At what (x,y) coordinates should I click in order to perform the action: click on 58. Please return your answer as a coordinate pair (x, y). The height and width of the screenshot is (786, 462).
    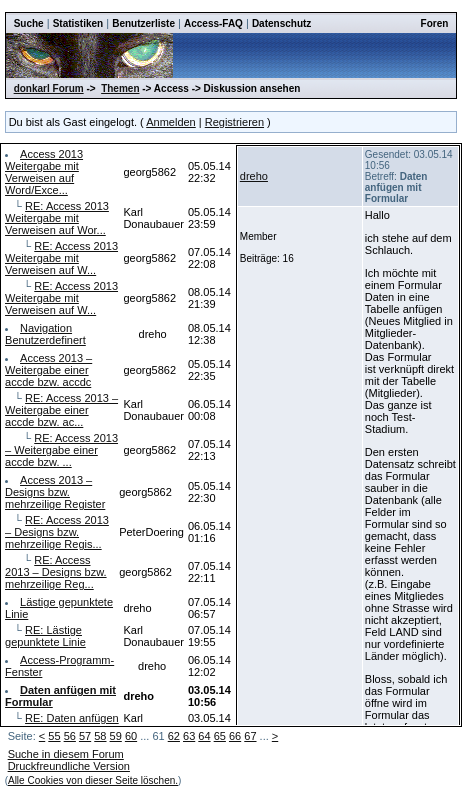
    Looking at the image, I should click on (100, 736).